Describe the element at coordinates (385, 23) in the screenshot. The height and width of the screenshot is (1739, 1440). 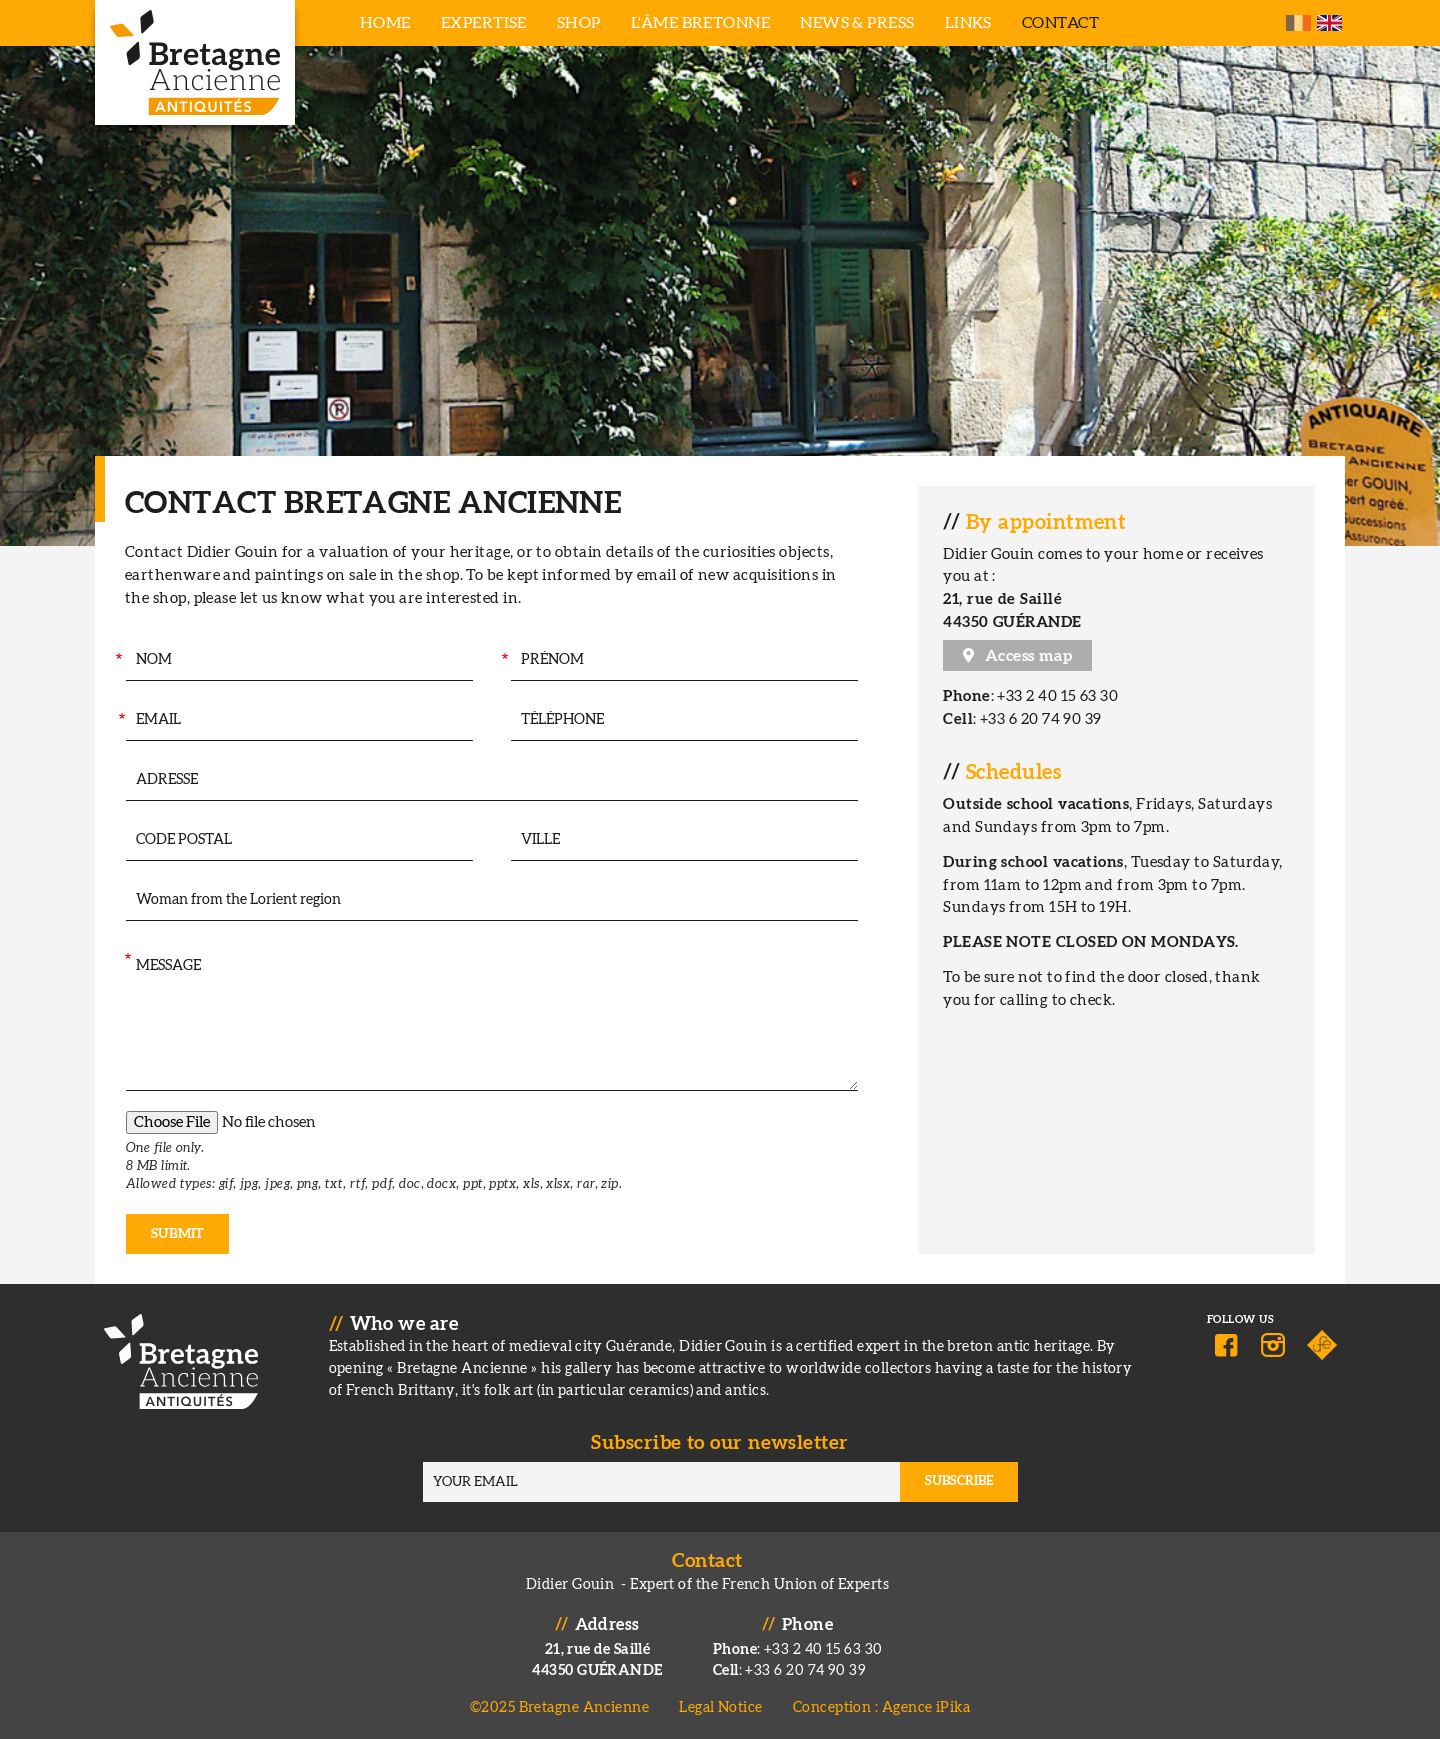
I see `Home` at that location.